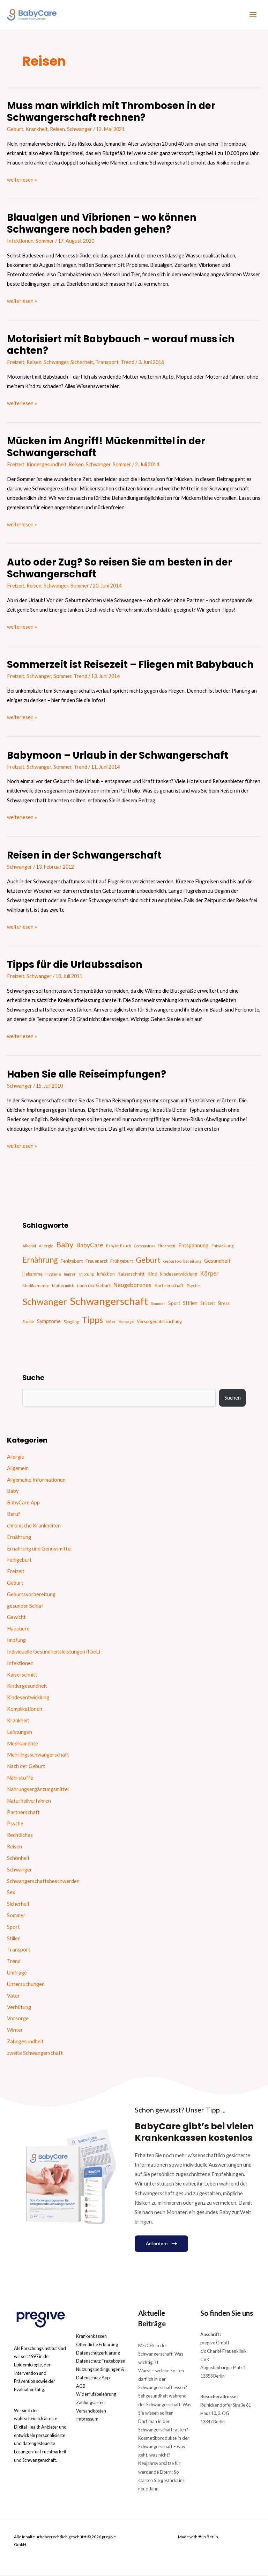 Image resolution: width=268 pixels, height=2576 pixels. I want to click on Entwicklung [Entwicklung (14 Einträge)], so click(222, 1246).